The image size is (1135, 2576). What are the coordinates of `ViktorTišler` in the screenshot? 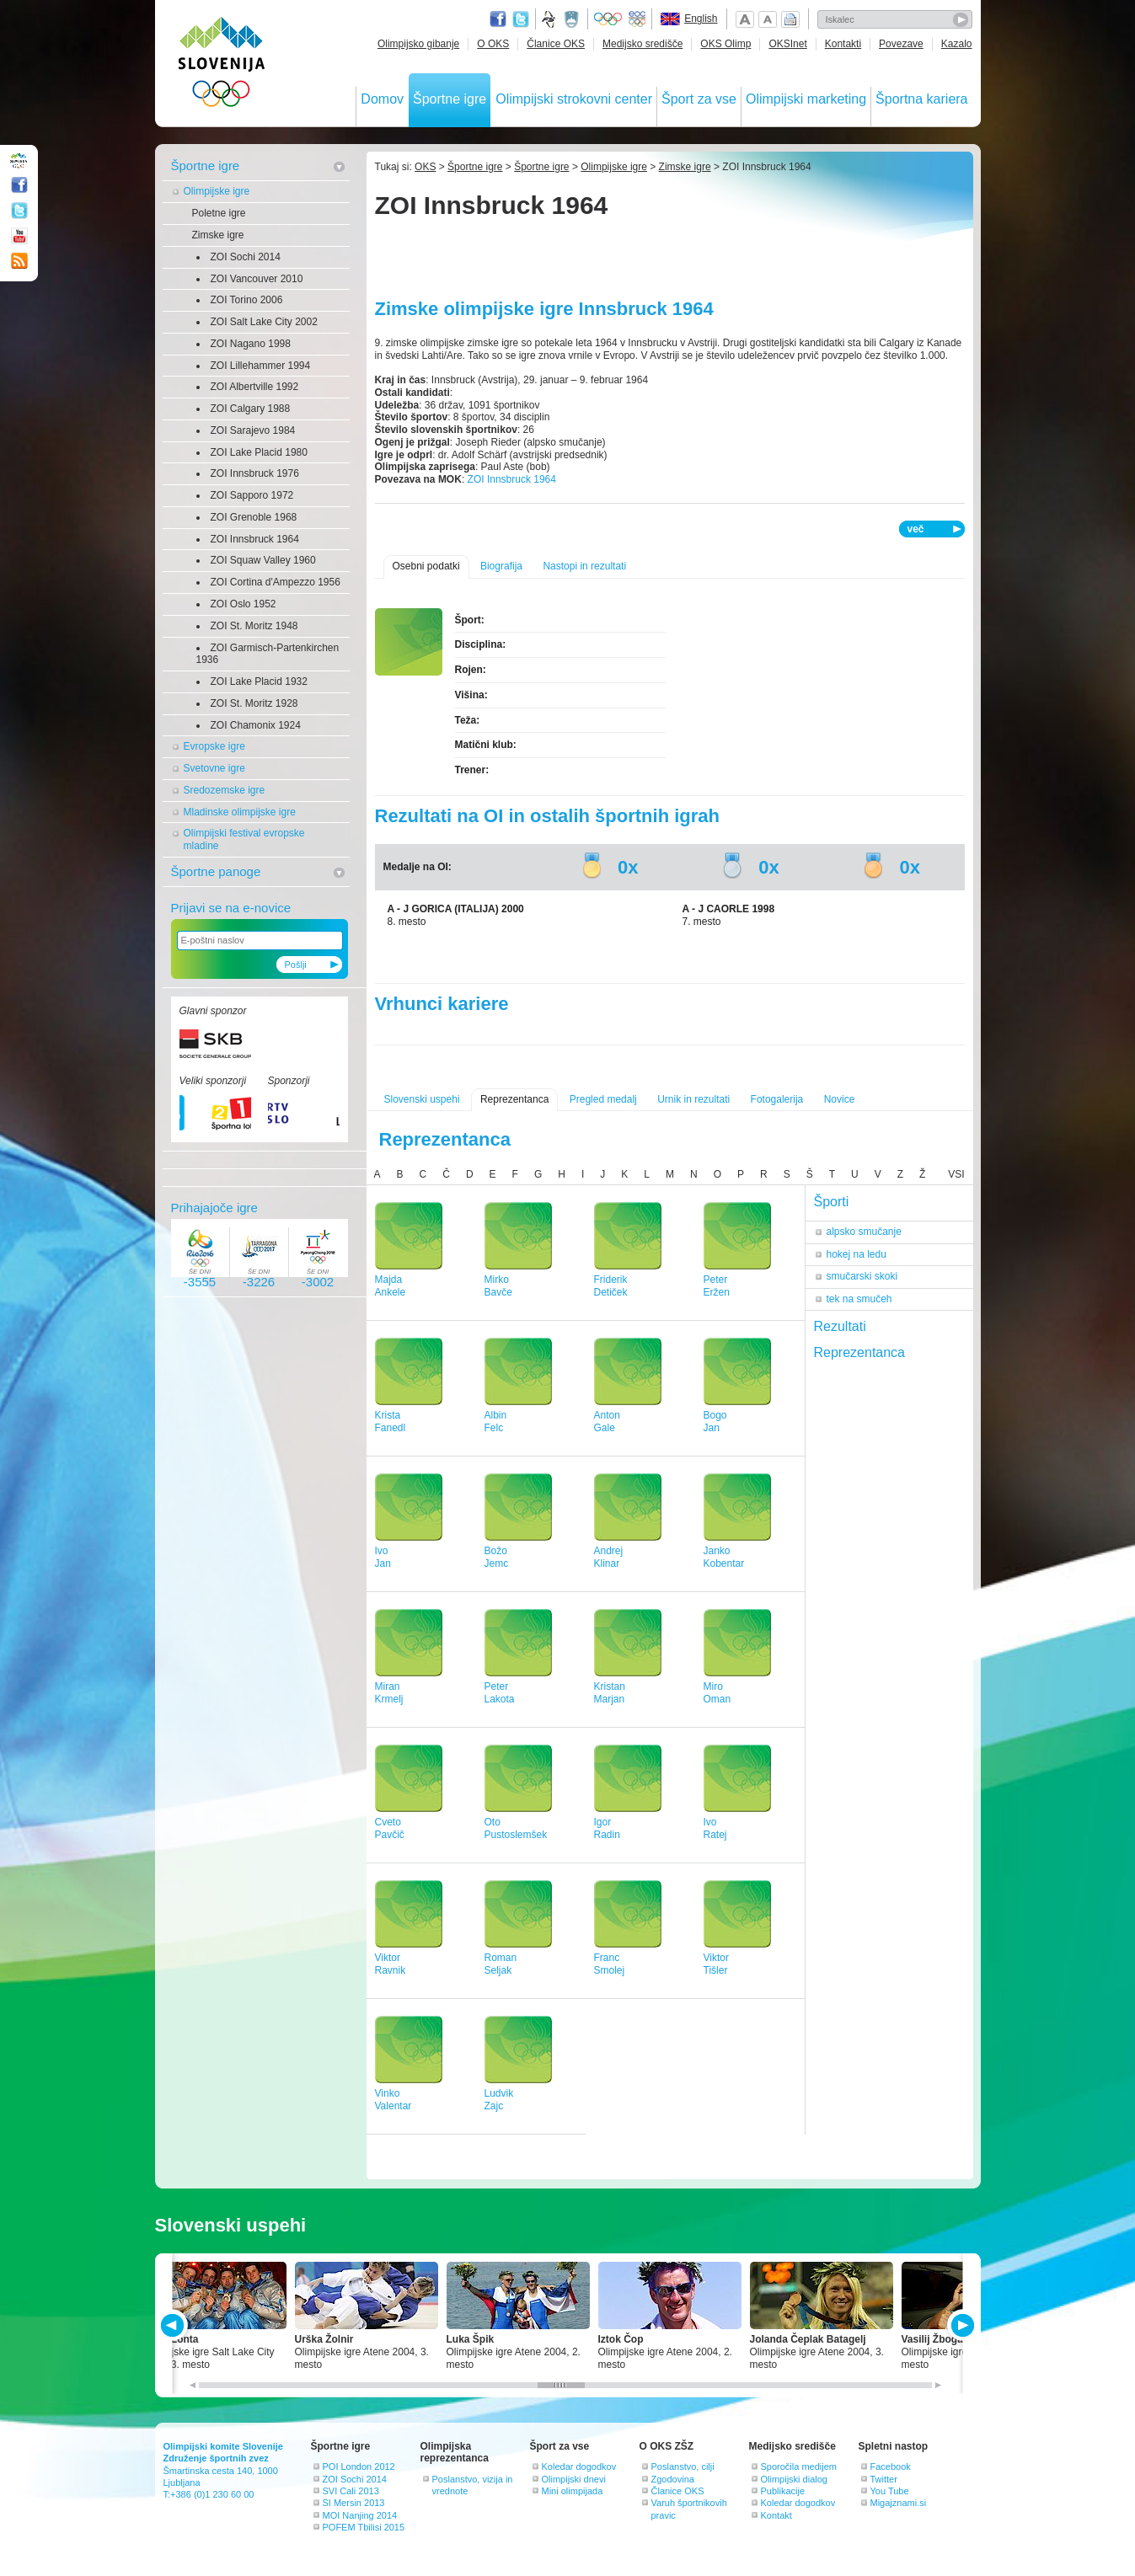 It's located at (716, 1964).